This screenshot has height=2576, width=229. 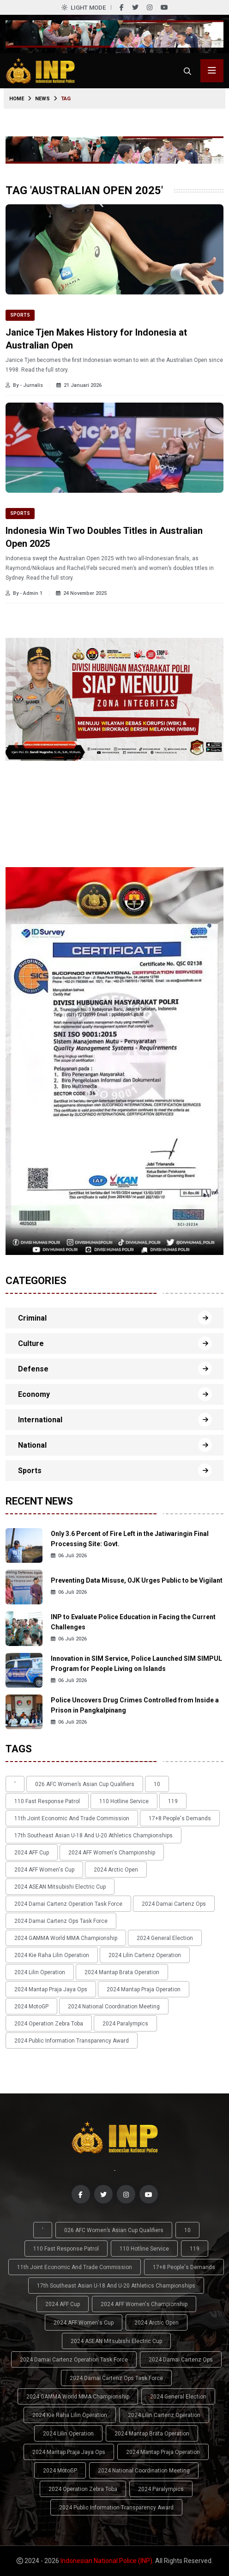 What do you see at coordinates (114, 2006) in the screenshot?
I see `2024 National Coordination Meeting` at bounding box center [114, 2006].